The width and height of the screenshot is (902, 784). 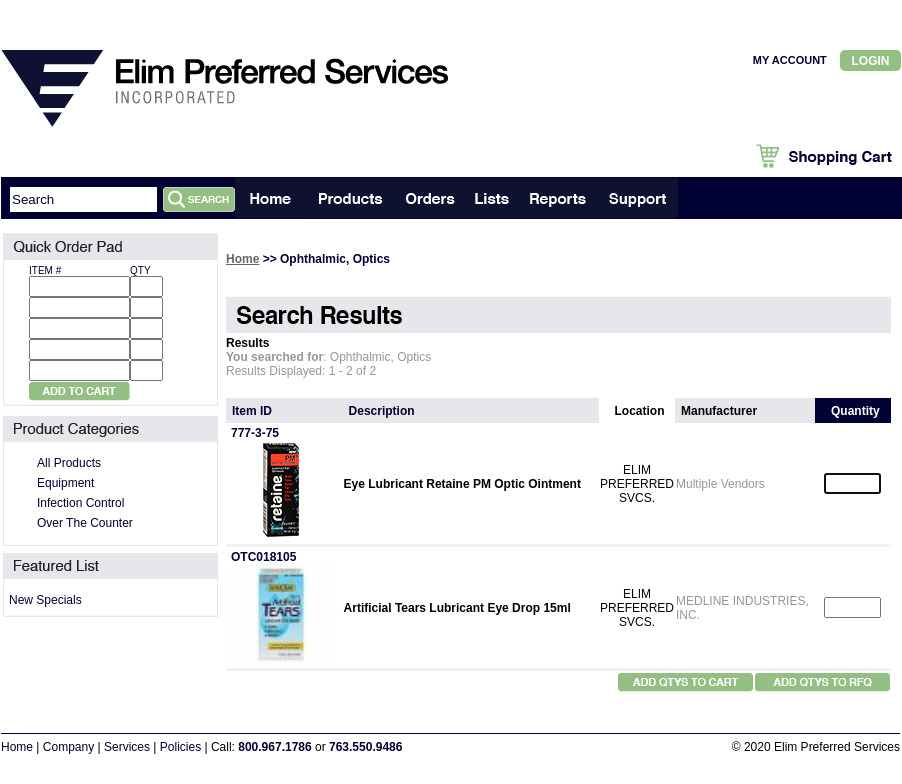 What do you see at coordinates (263, 557) in the screenshot?
I see `OTC018105` at bounding box center [263, 557].